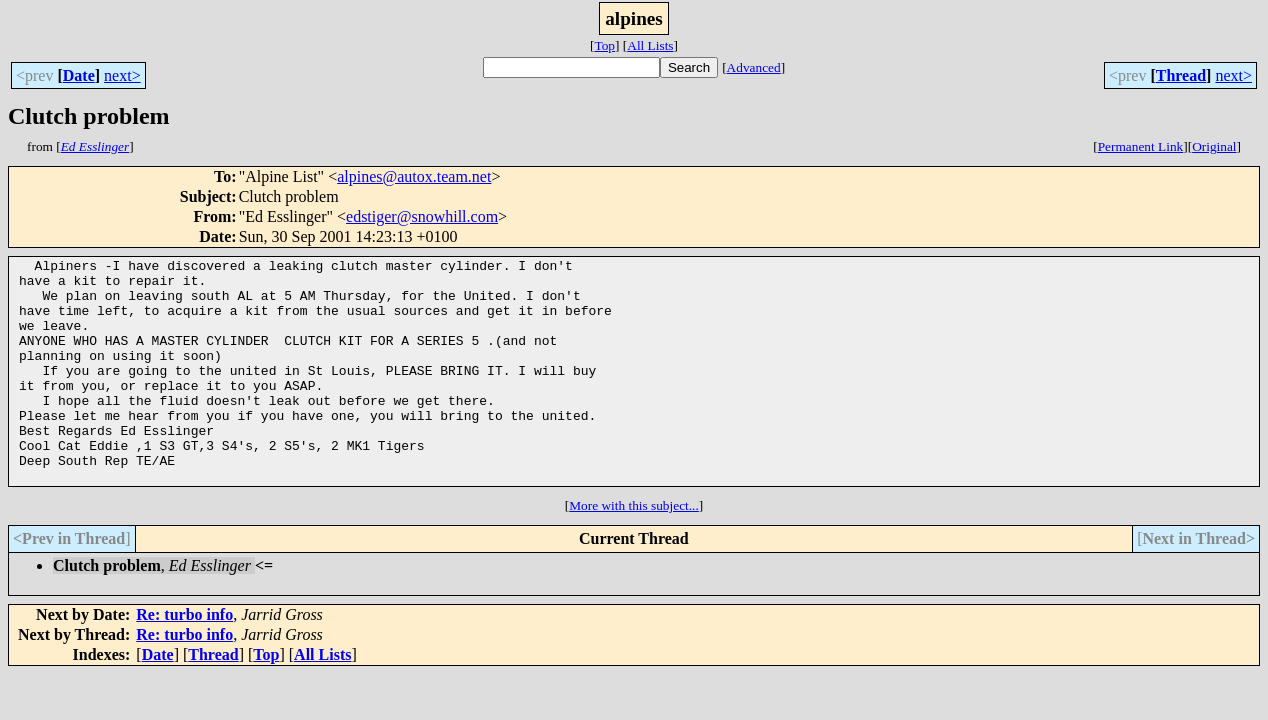  Describe the element at coordinates (79, 75) in the screenshot. I see `Date` at that location.